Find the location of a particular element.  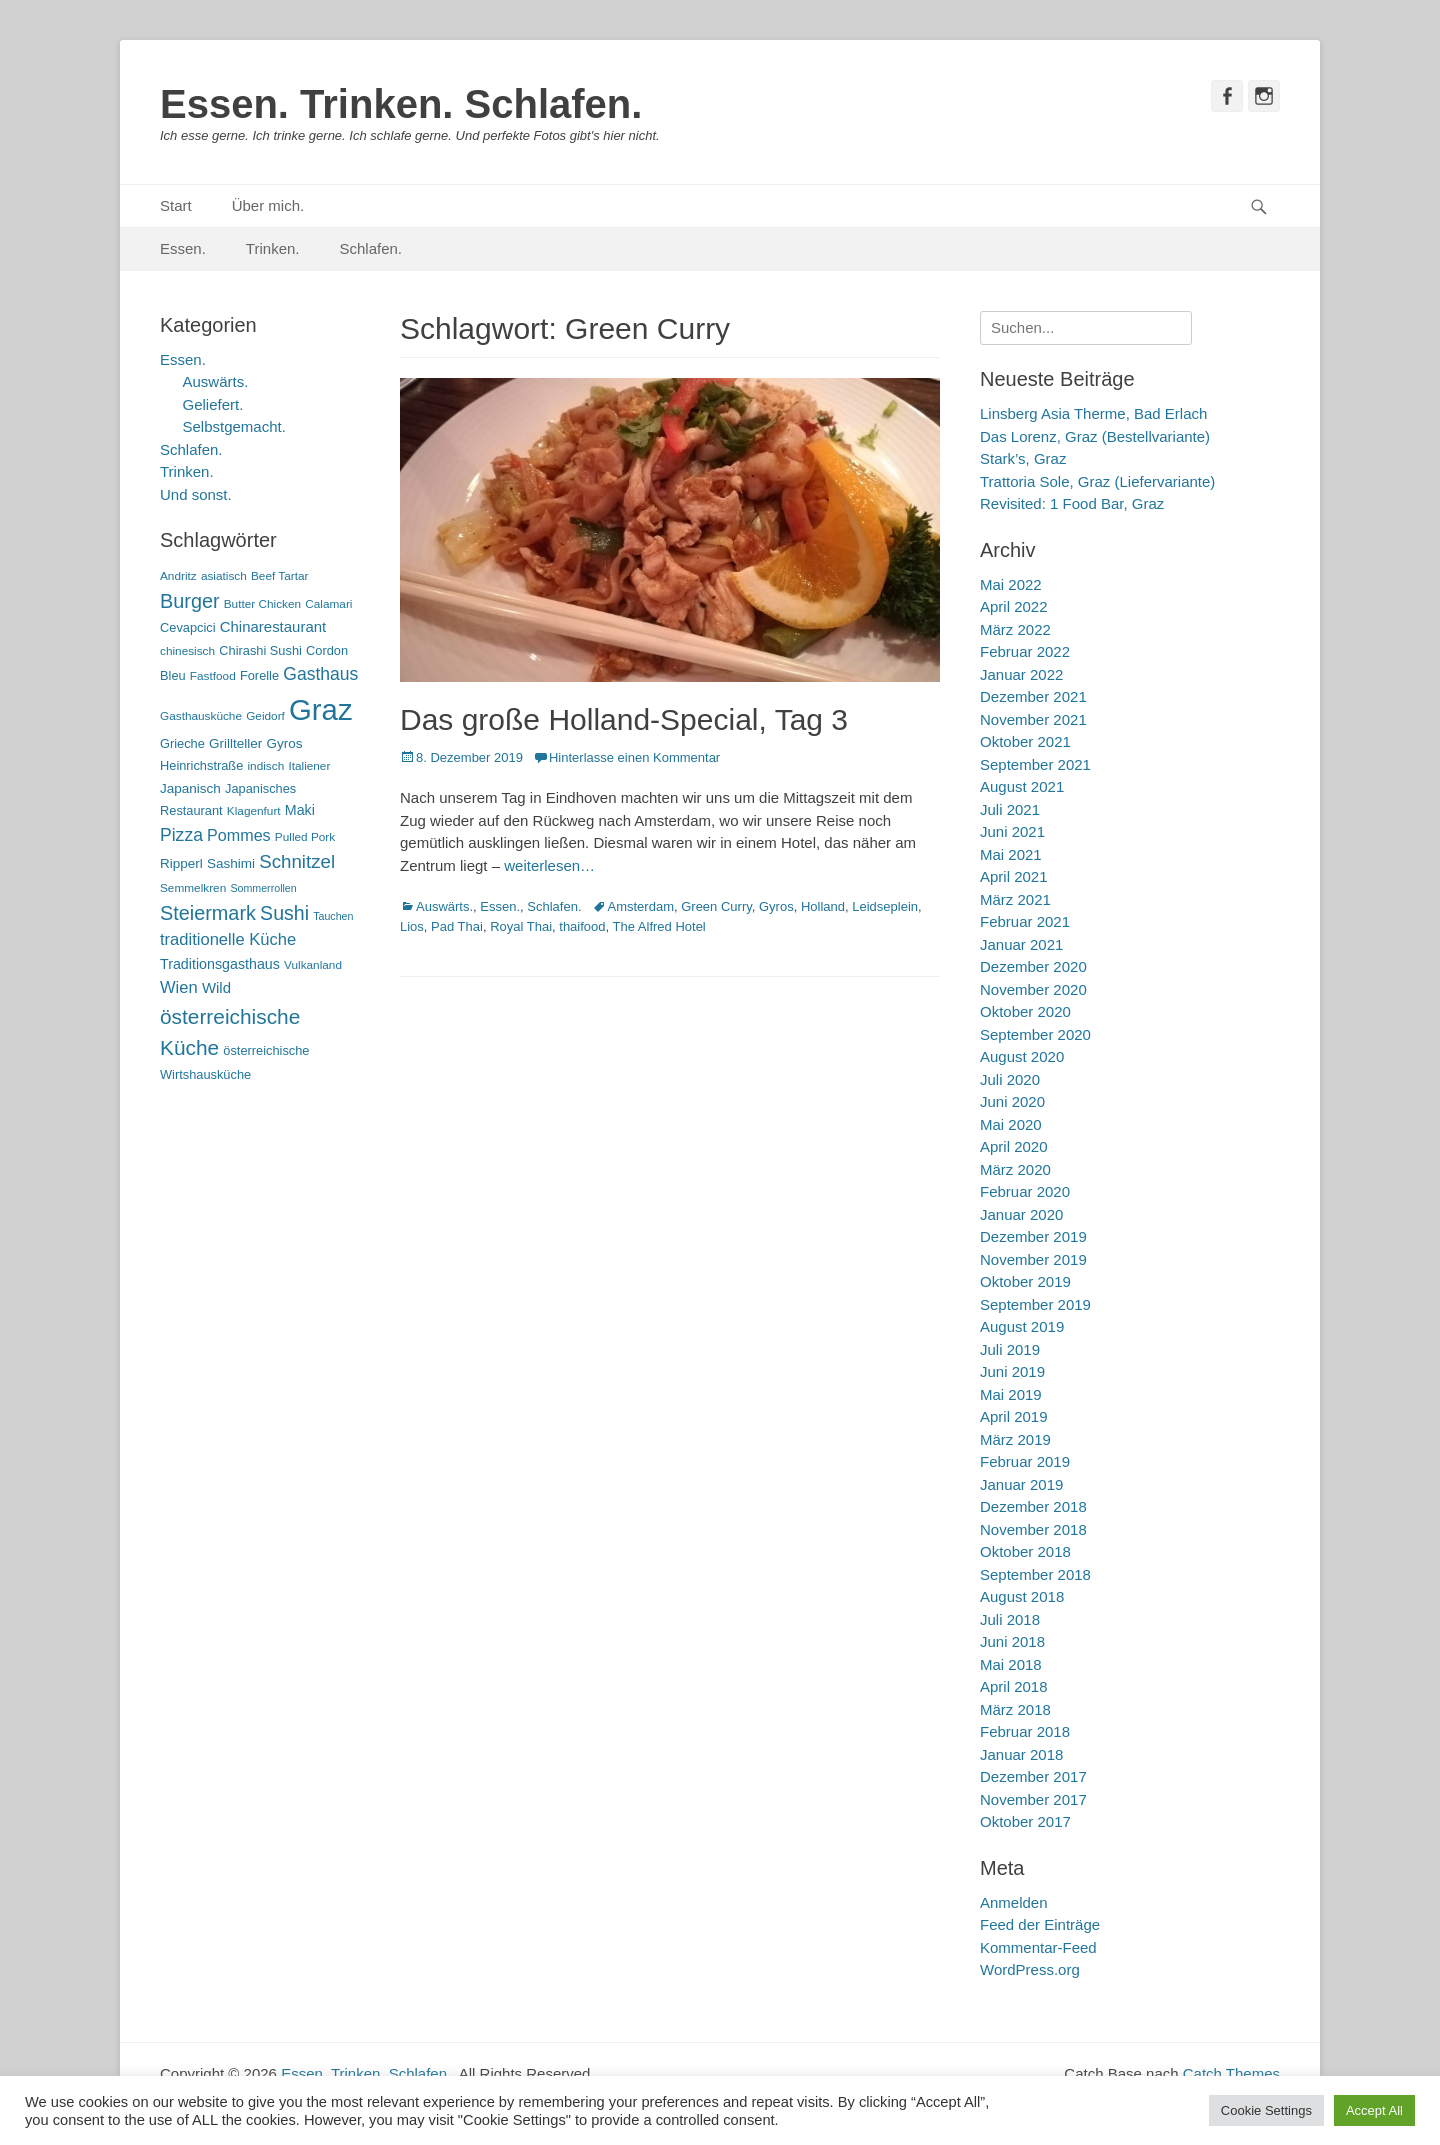

Start is located at coordinates (176, 205).